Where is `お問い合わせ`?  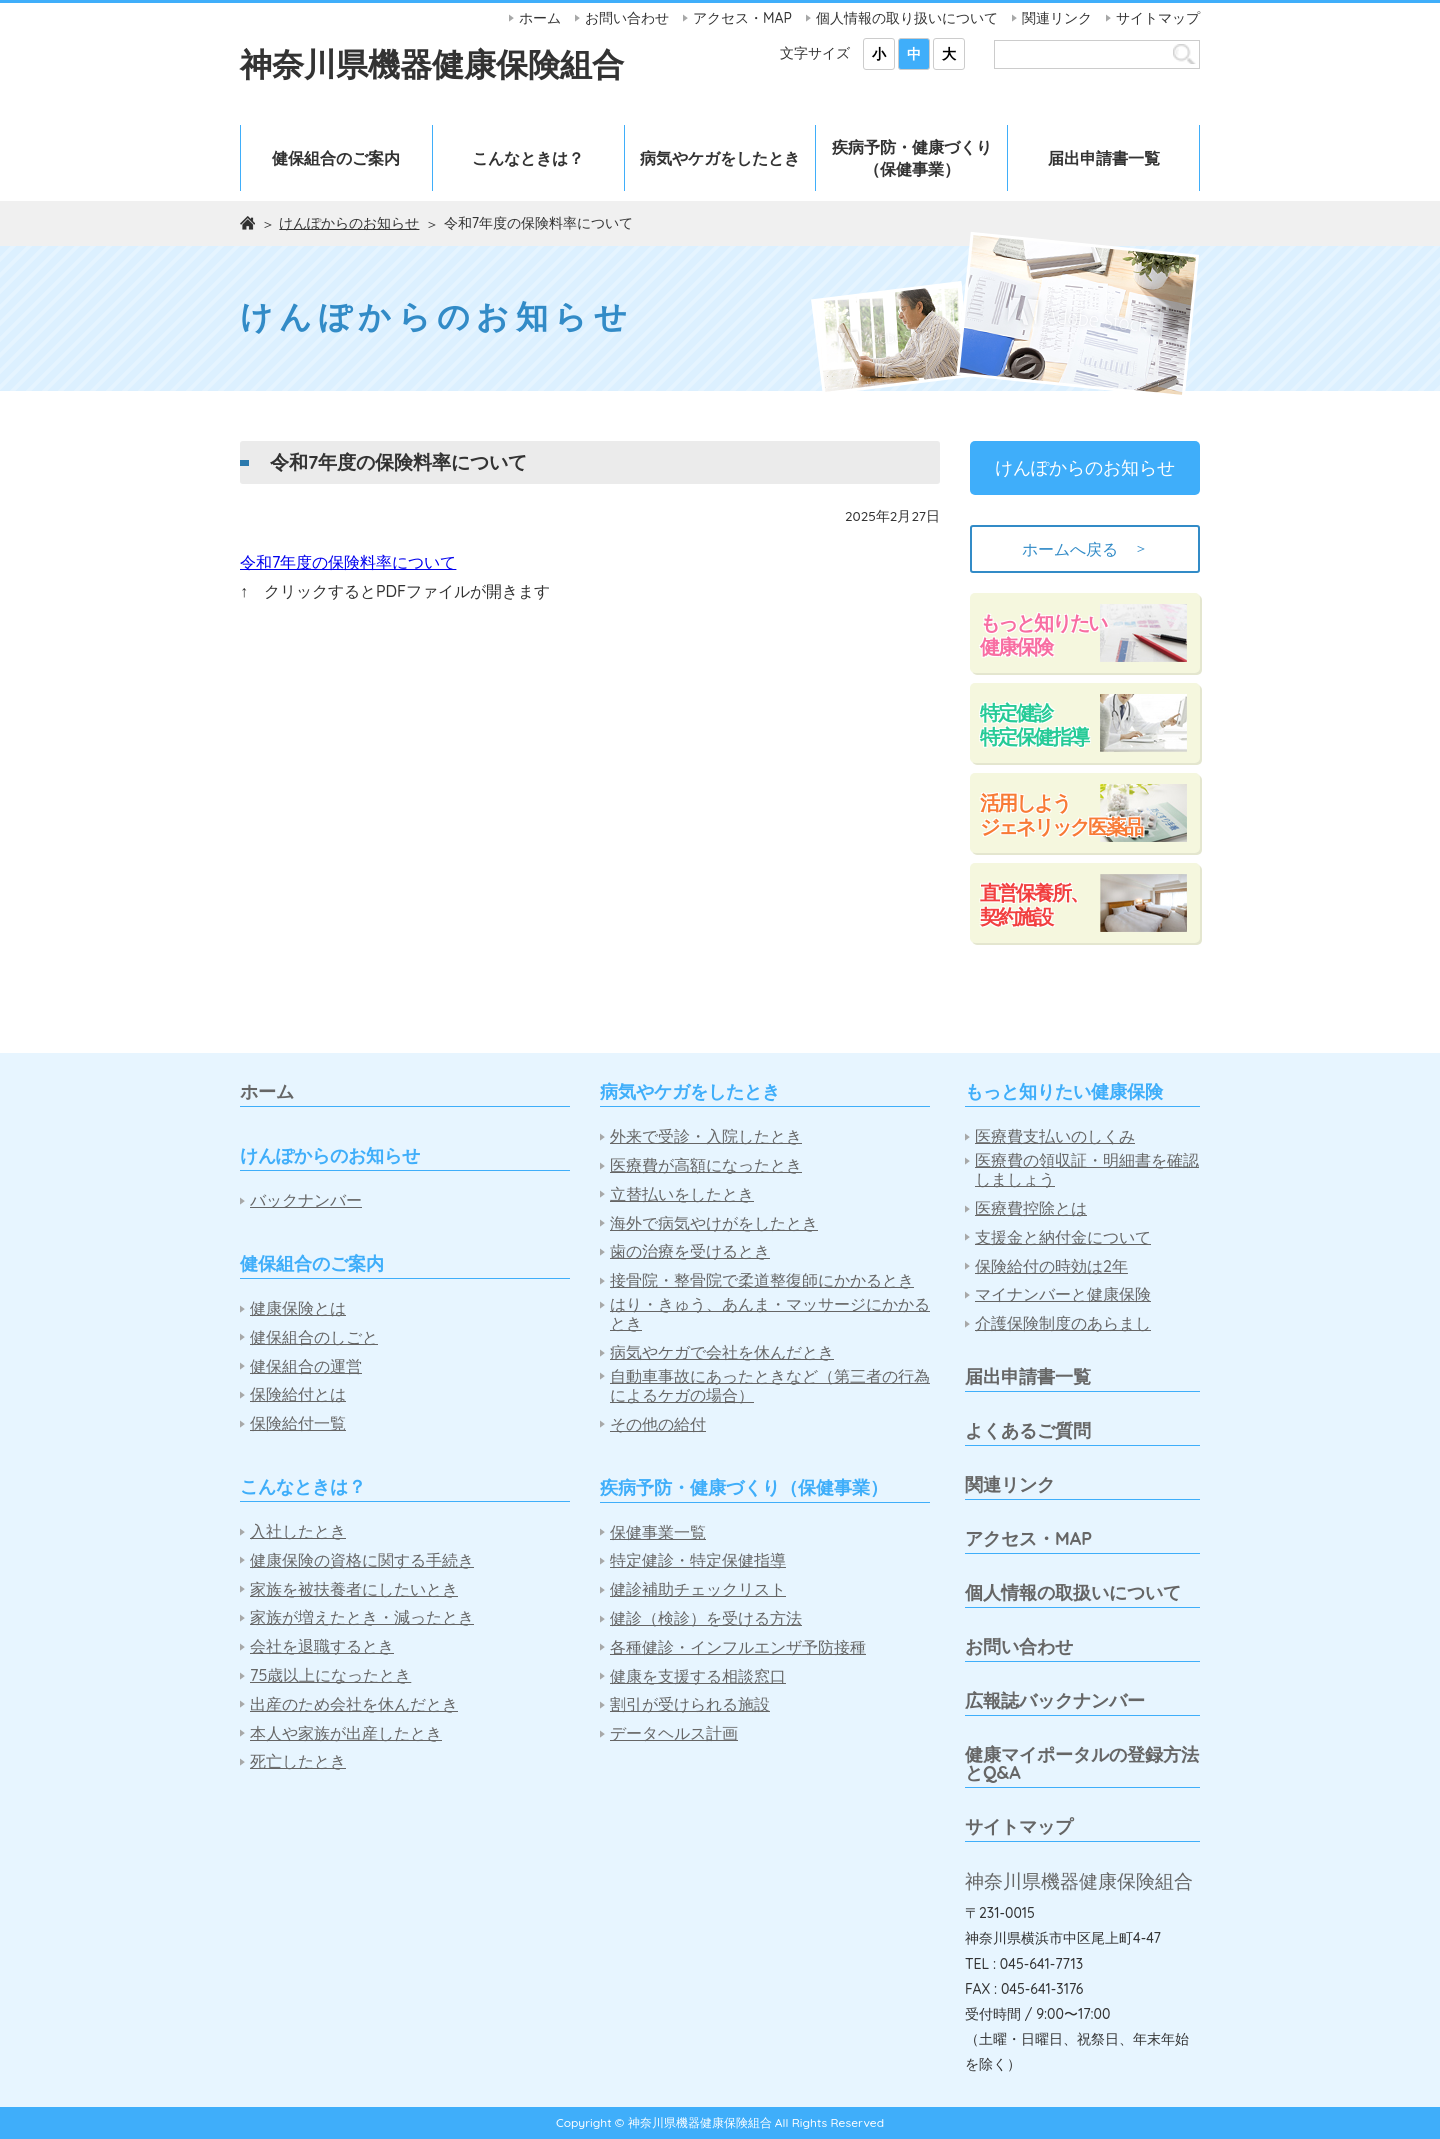
お問い合わせ is located at coordinates (627, 18).